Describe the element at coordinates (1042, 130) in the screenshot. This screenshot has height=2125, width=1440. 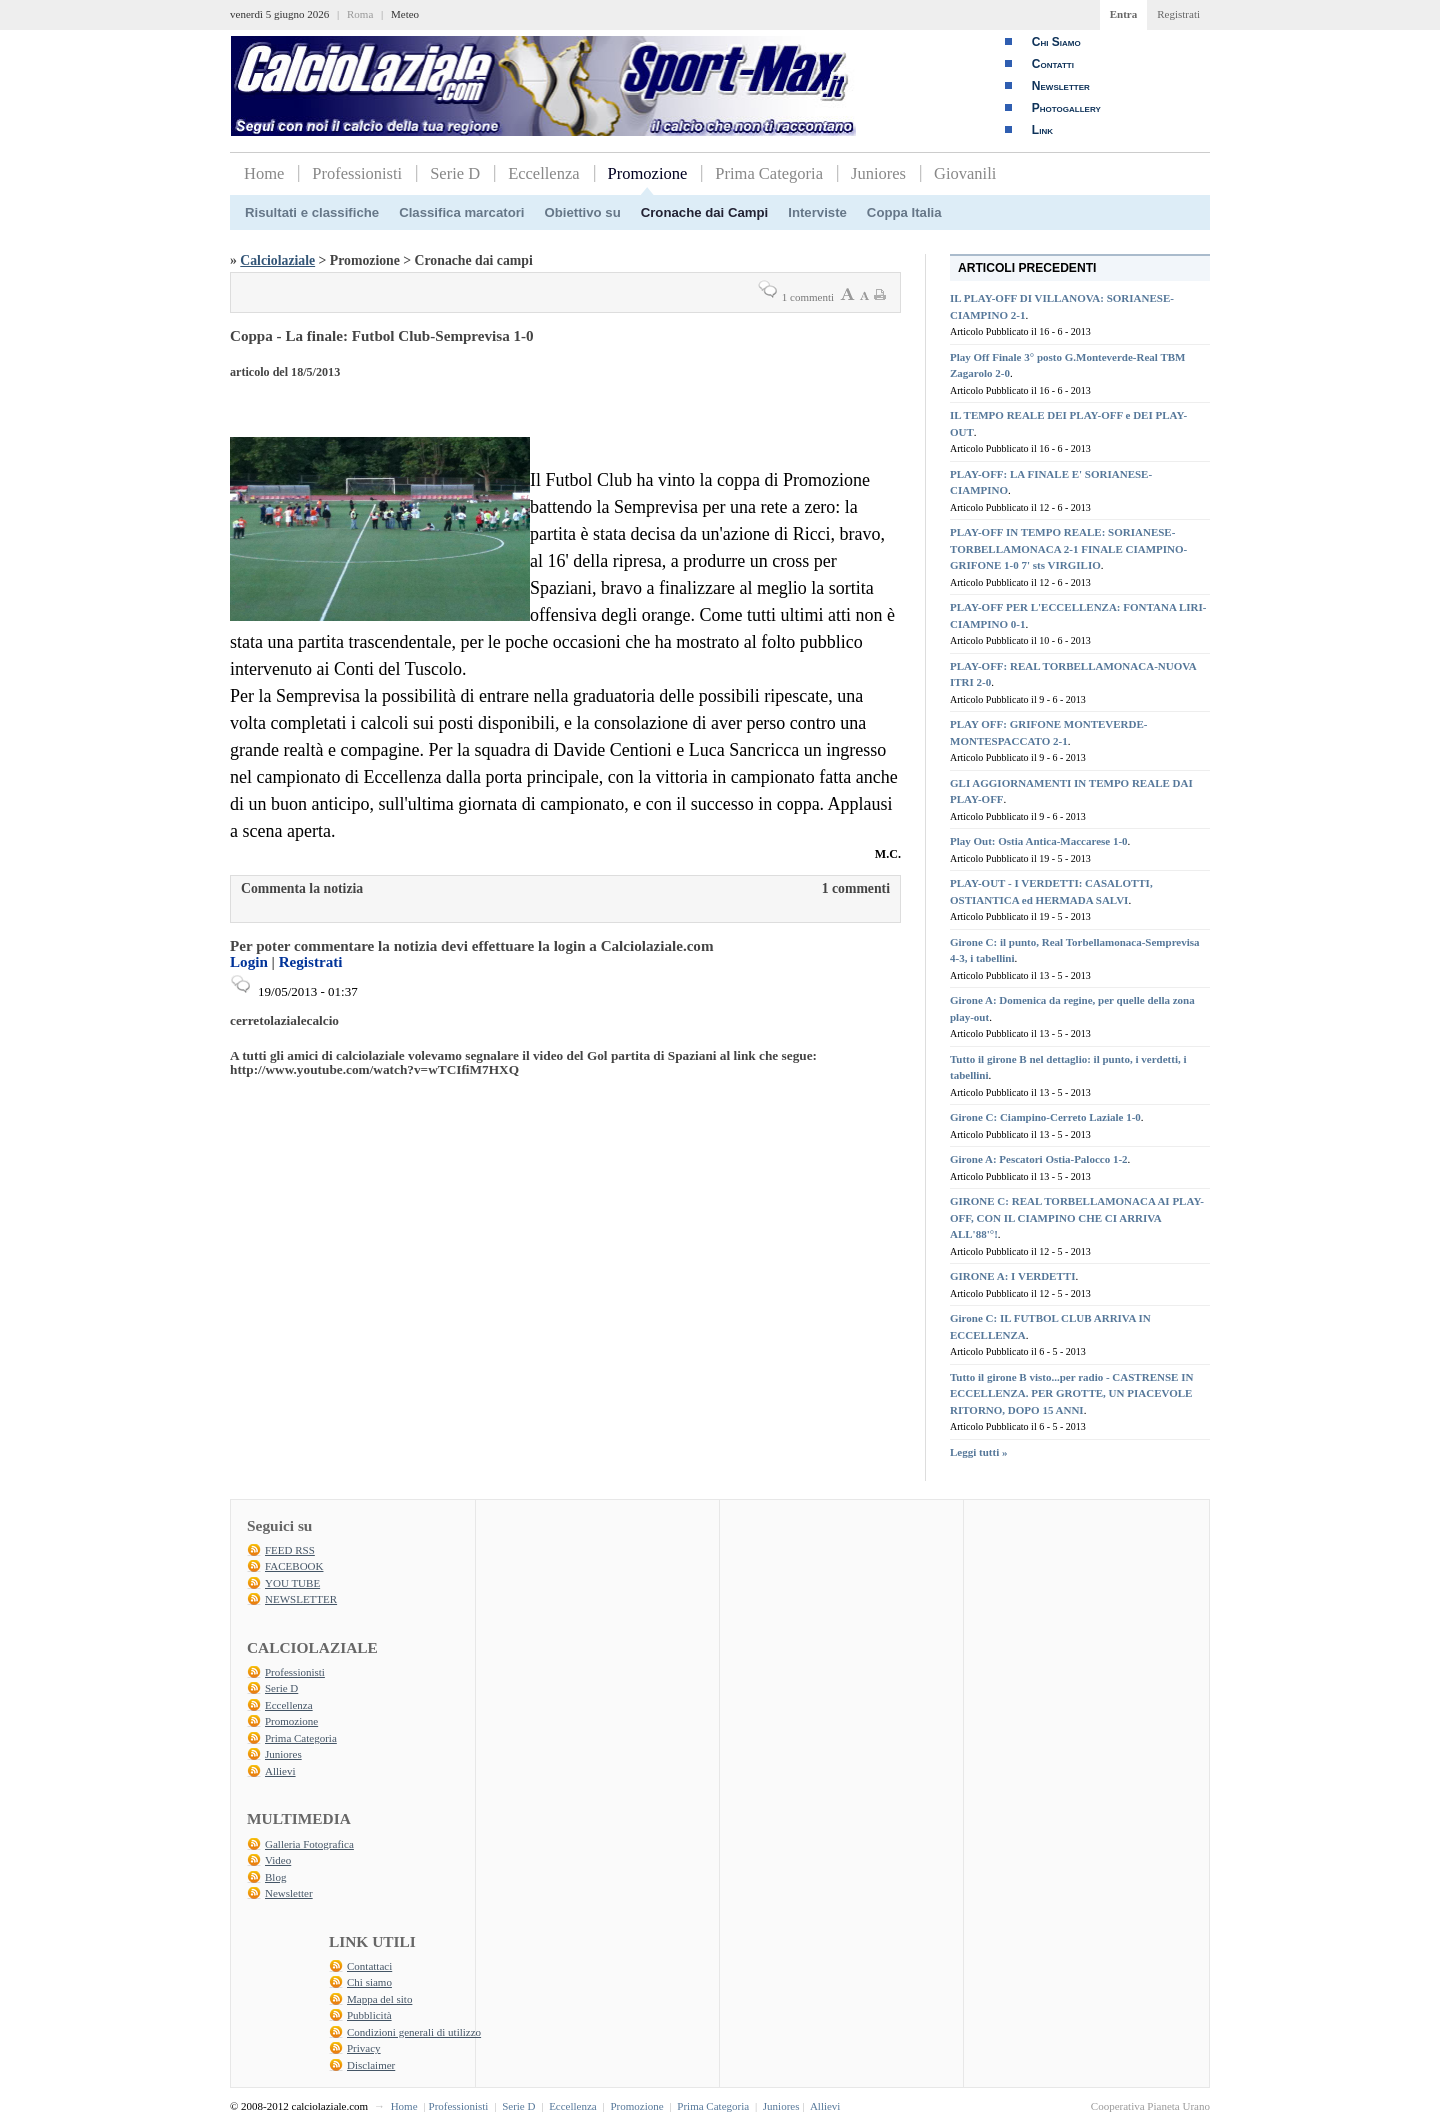
I see `Link` at that location.